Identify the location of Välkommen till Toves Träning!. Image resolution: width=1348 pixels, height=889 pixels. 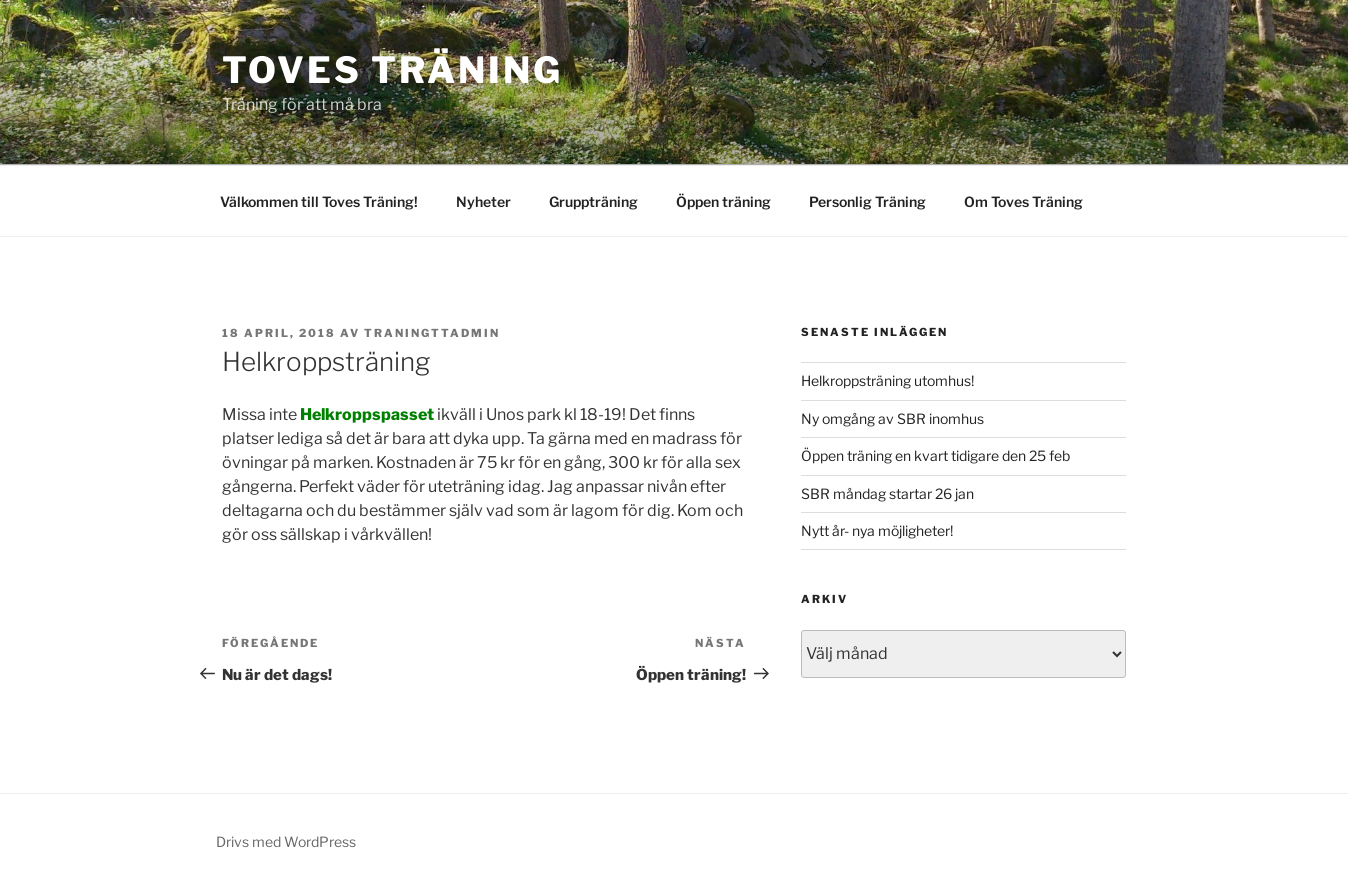
(319, 201).